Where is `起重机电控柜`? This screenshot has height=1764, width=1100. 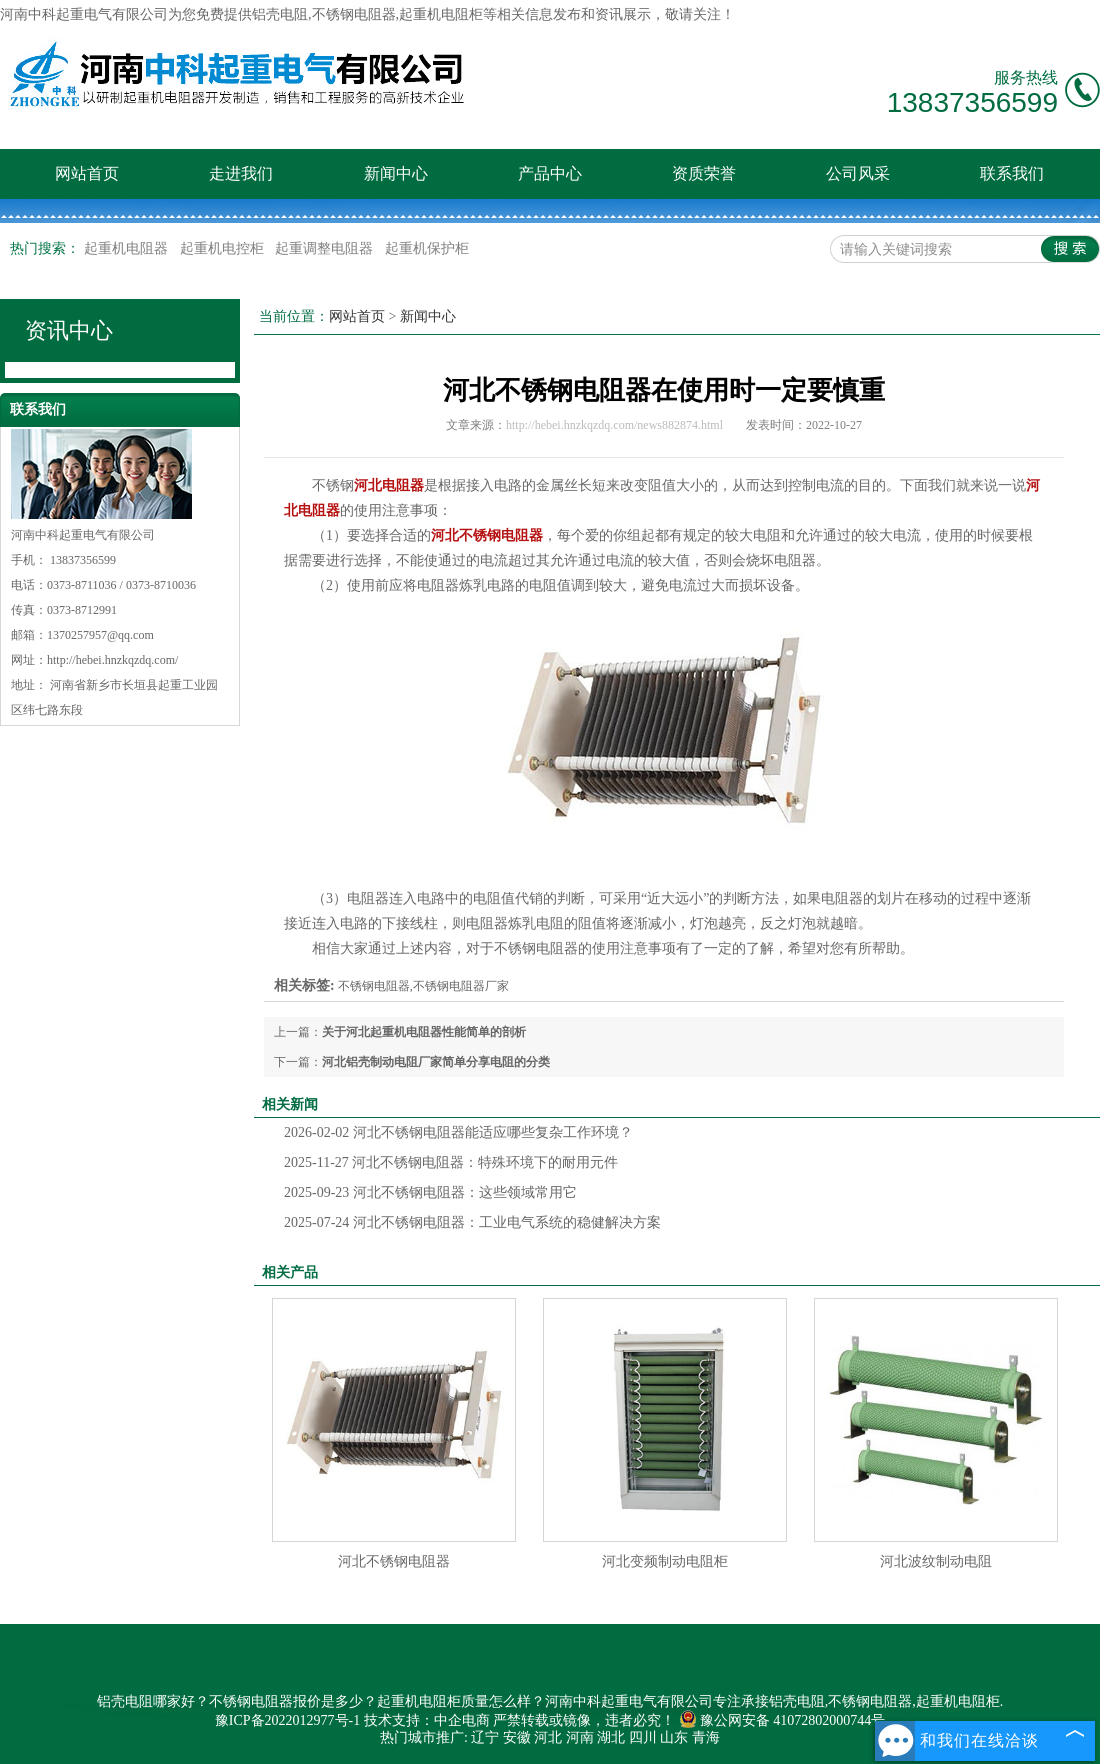 起重机电控柜 is located at coordinates (224, 248).